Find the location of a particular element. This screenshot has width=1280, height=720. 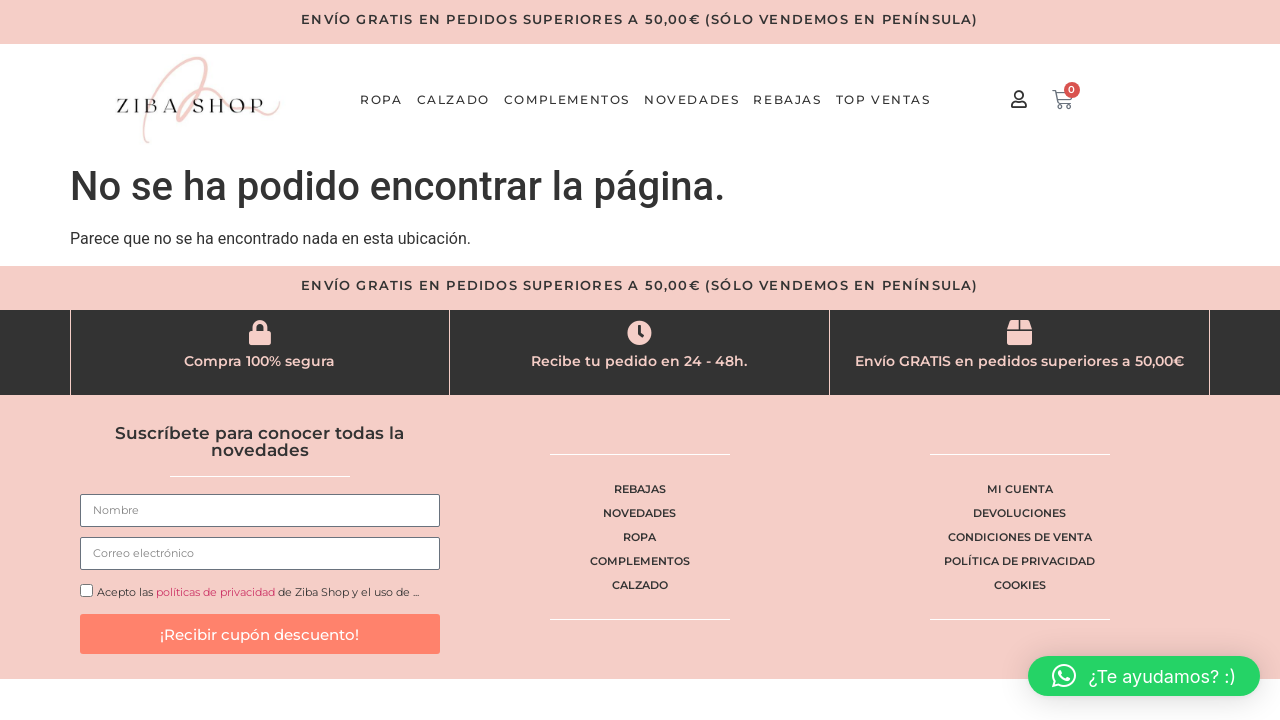

[button] is located at coordinates (1144, 676).